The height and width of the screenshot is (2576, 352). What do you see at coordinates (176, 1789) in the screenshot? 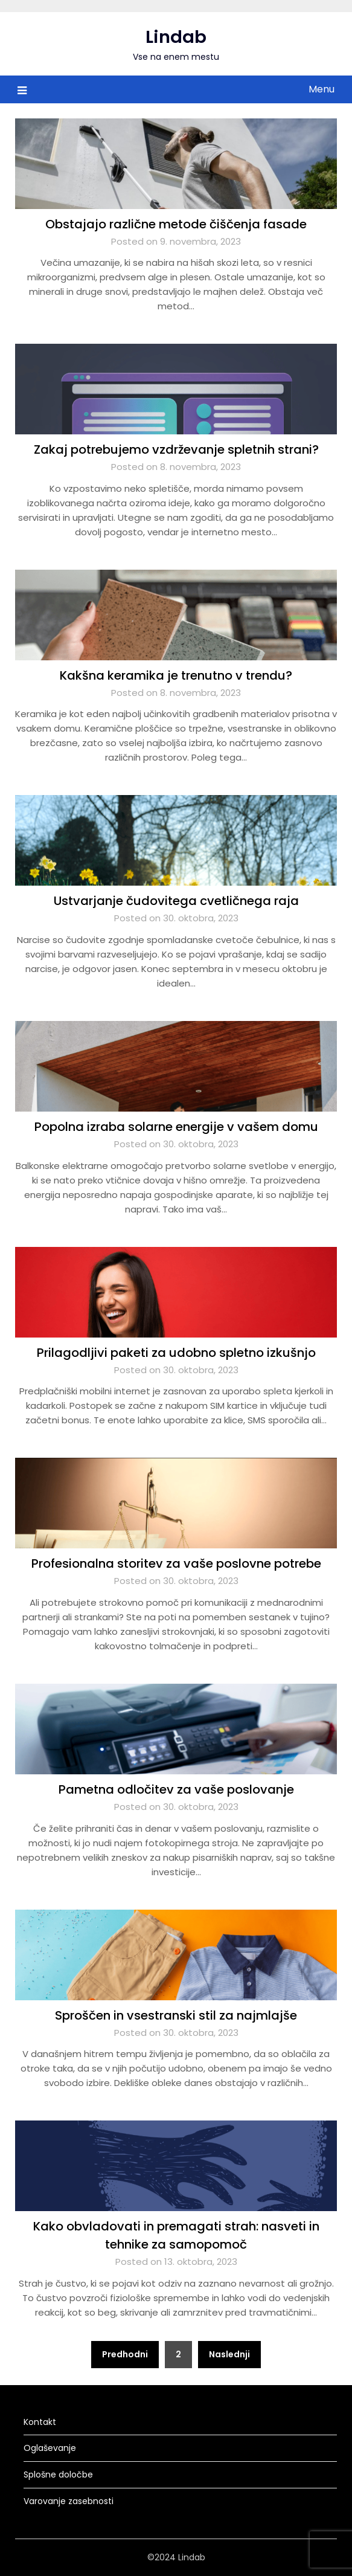
I see `Pametna odločitev za vaše poslovanje` at bounding box center [176, 1789].